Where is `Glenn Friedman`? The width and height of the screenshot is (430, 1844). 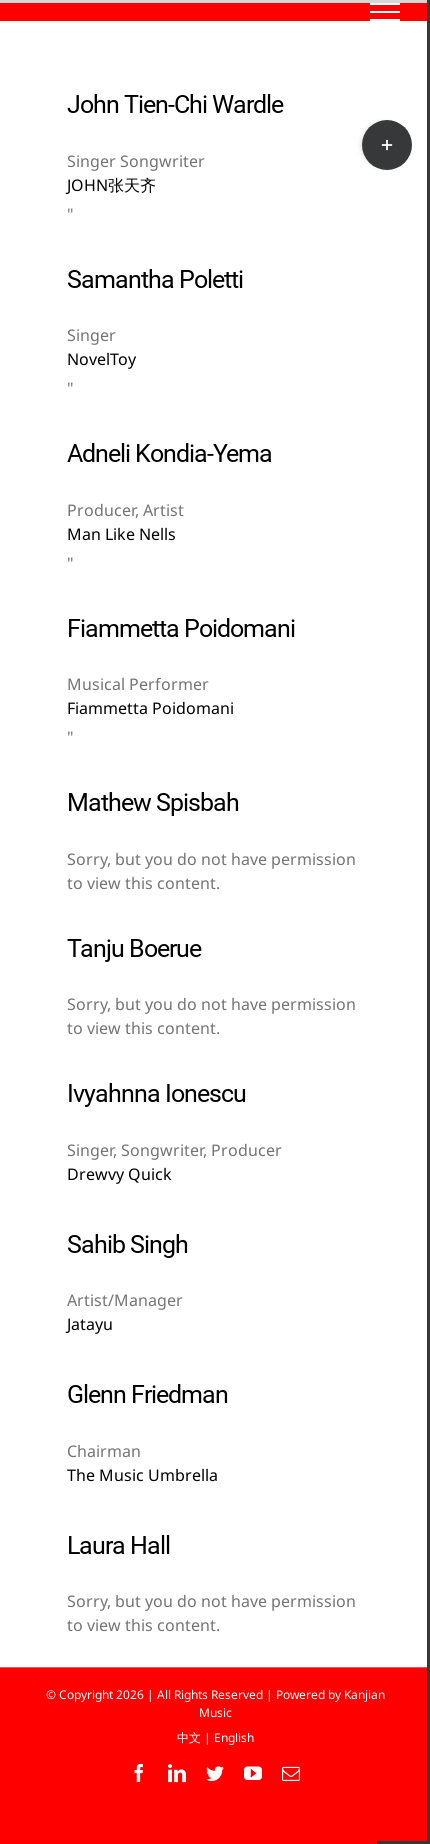
Glenn Friedman is located at coordinates (147, 1394).